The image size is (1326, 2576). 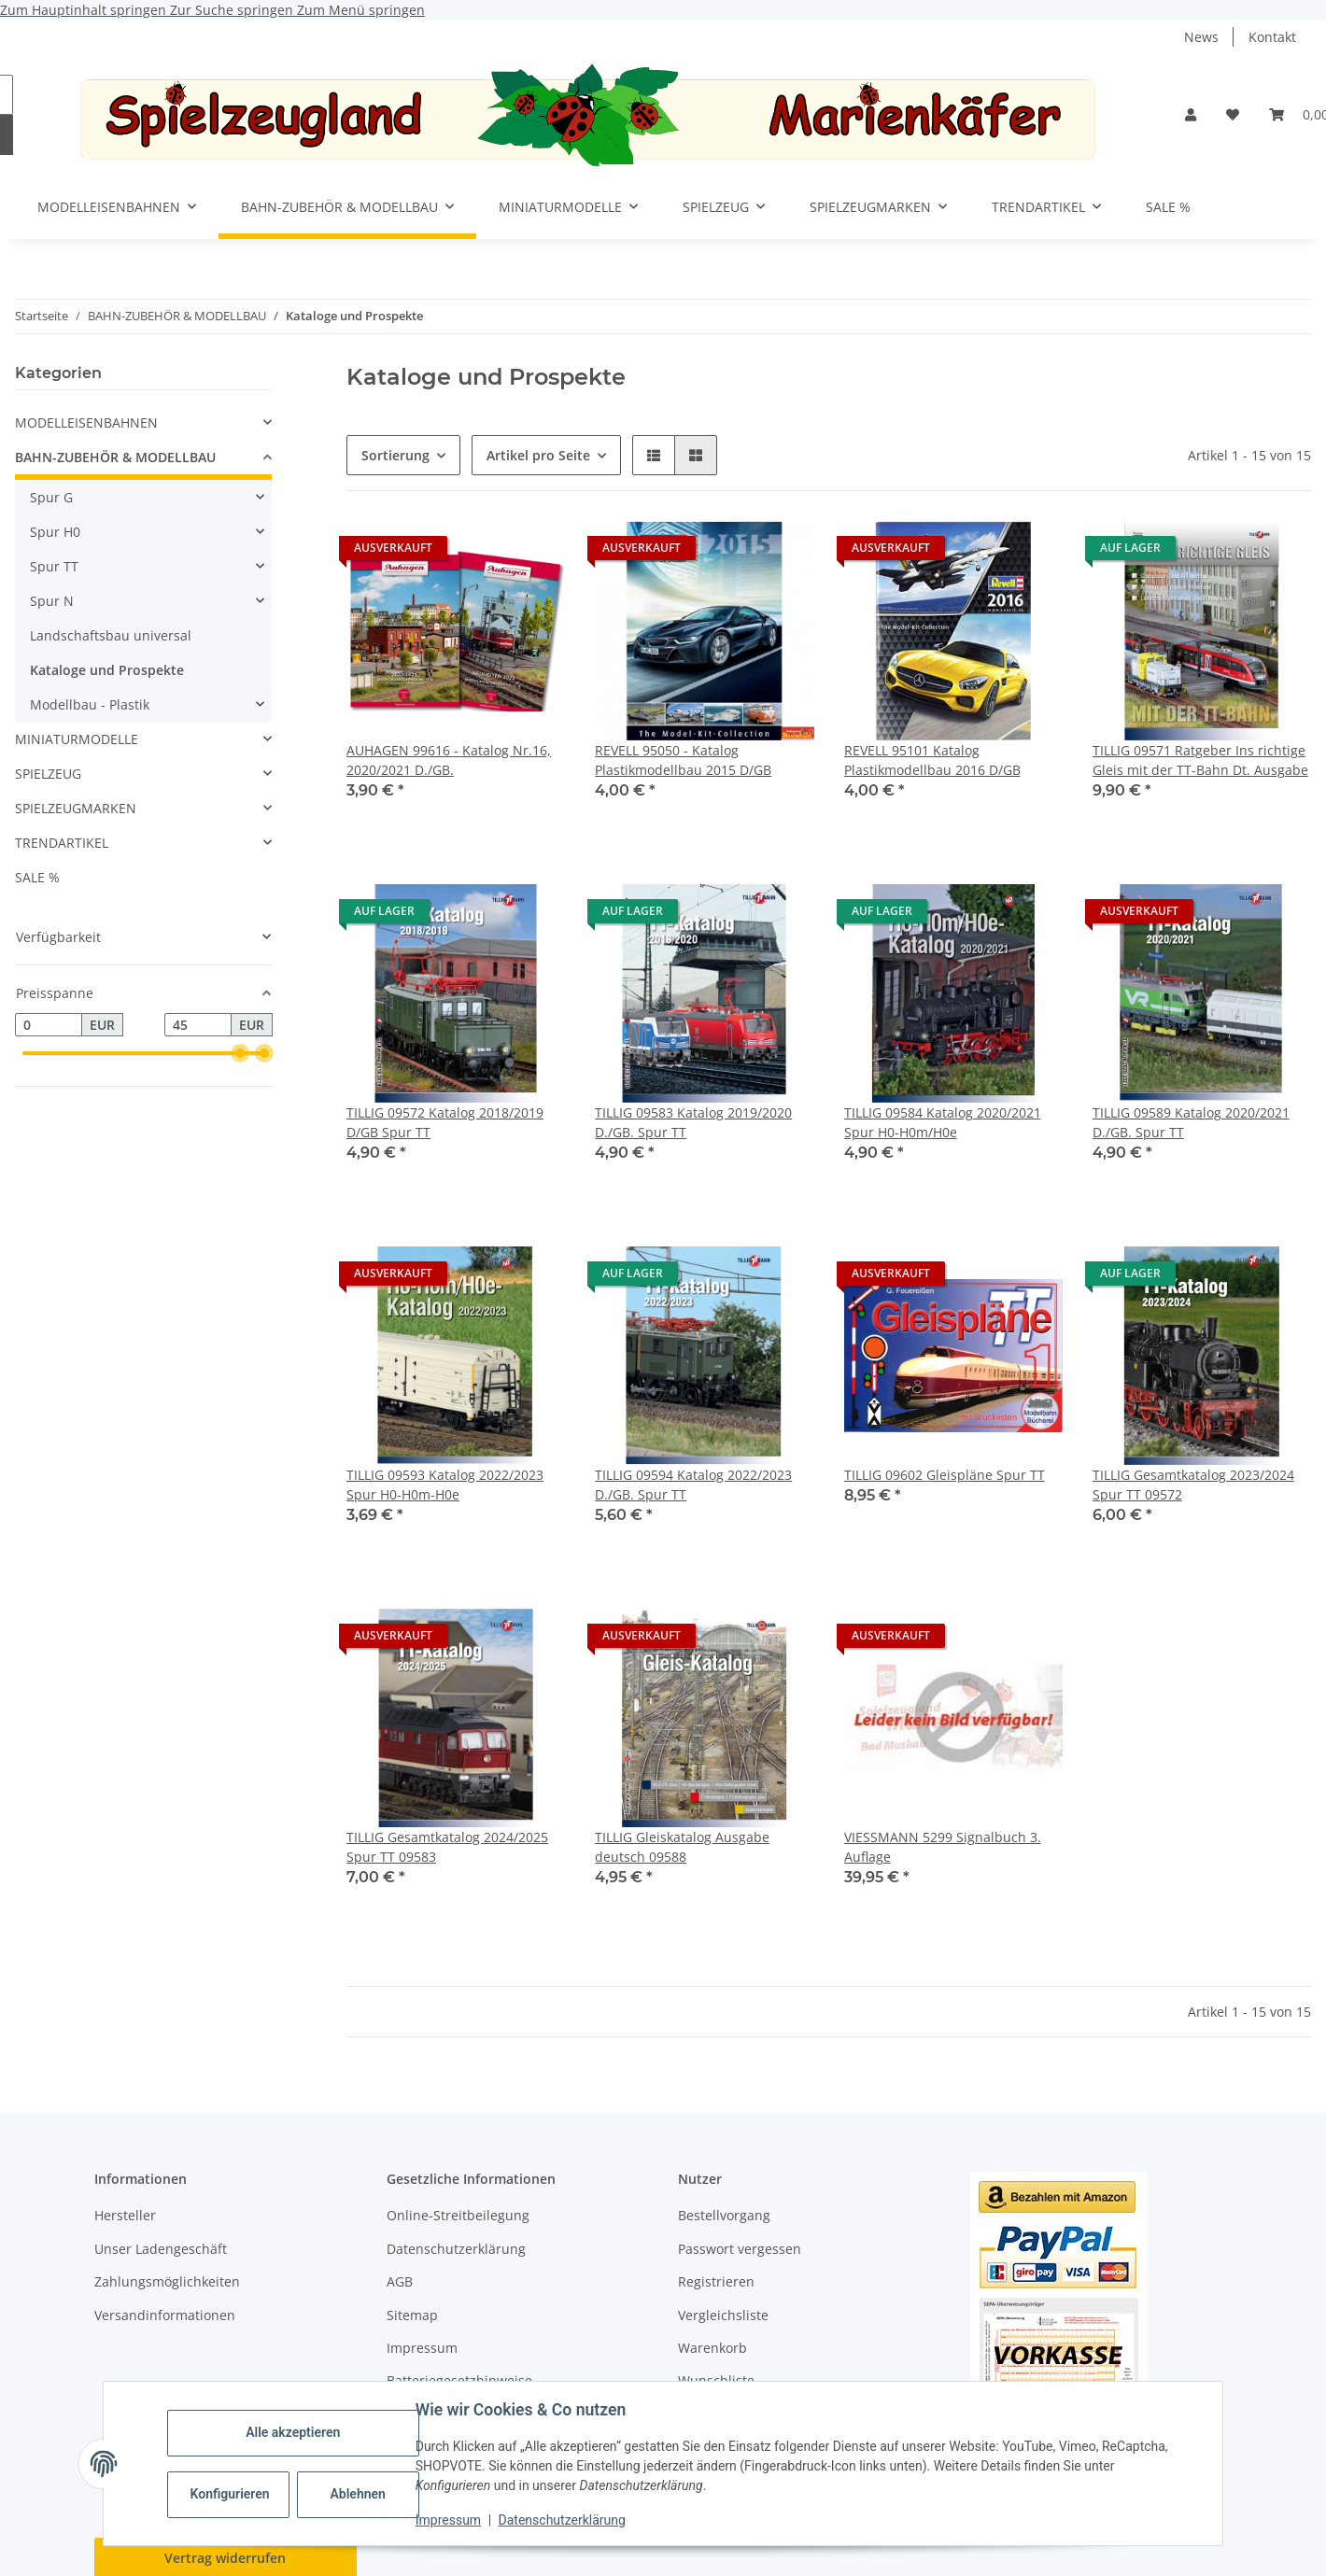 What do you see at coordinates (458, 2215) in the screenshot?
I see `Online-Streitbeilegung` at bounding box center [458, 2215].